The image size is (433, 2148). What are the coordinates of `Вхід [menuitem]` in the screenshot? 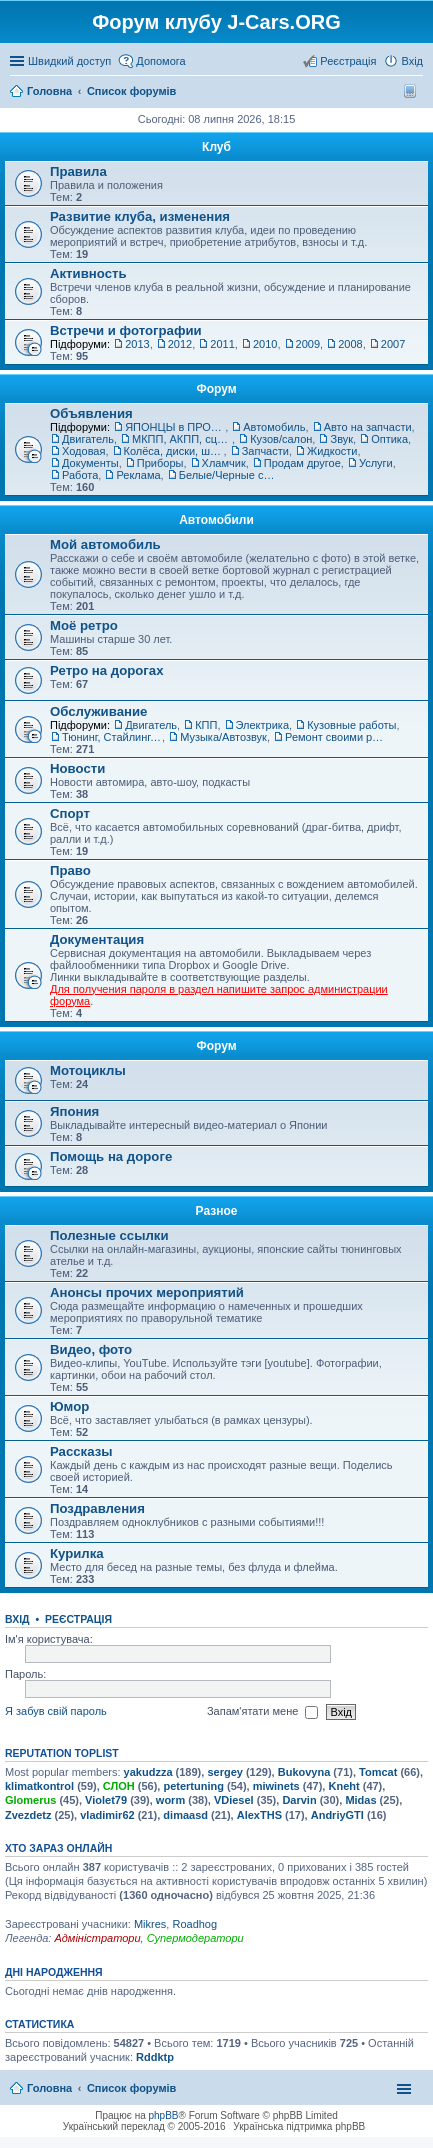 It's located at (412, 61).